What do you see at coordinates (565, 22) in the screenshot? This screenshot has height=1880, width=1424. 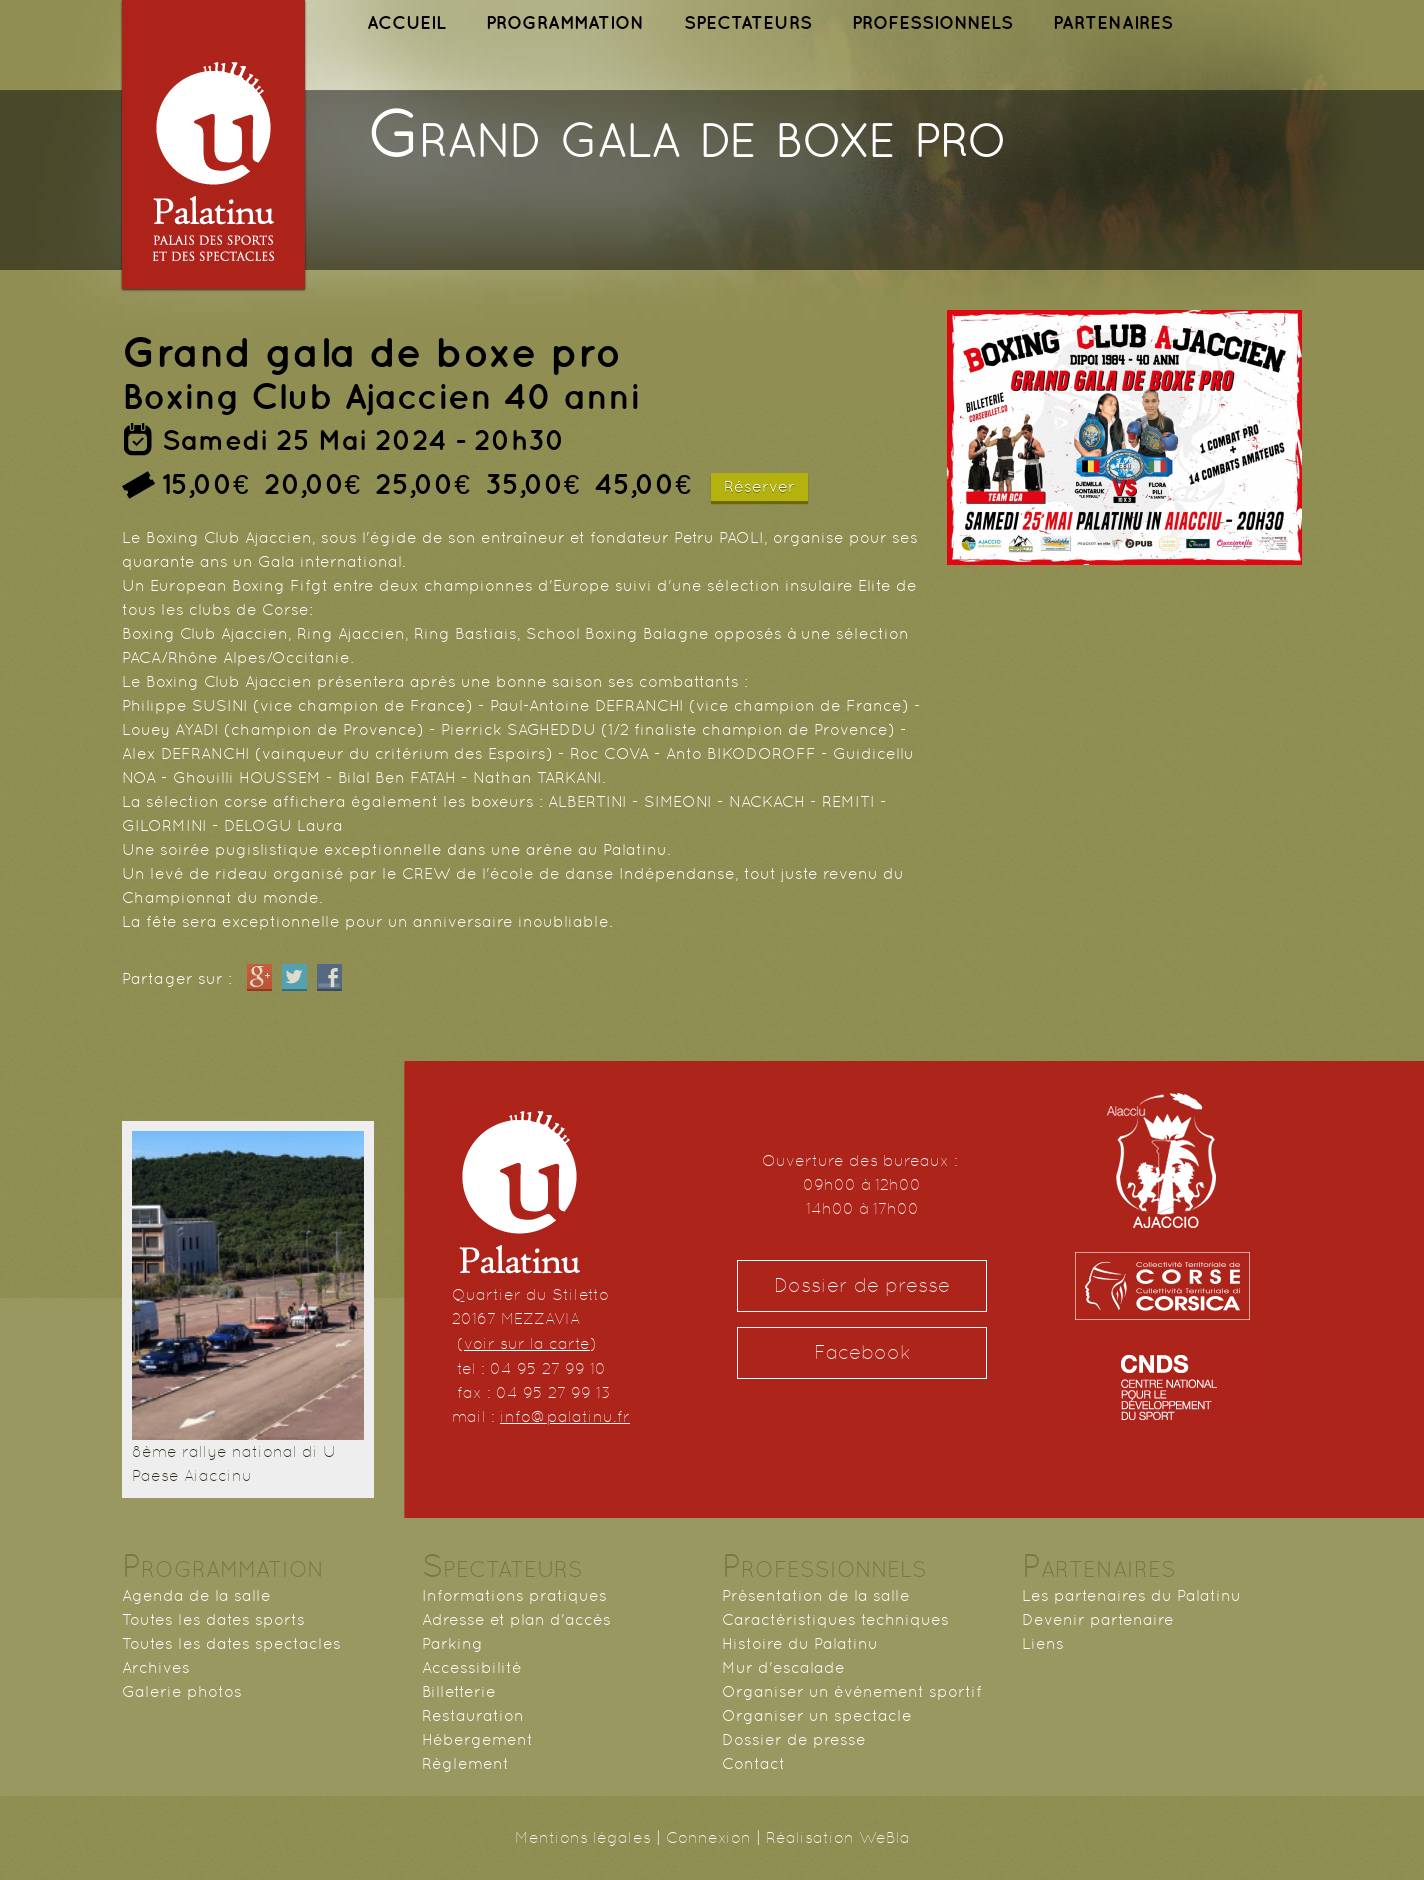 I see `PROGRAMMATION` at bounding box center [565, 22].